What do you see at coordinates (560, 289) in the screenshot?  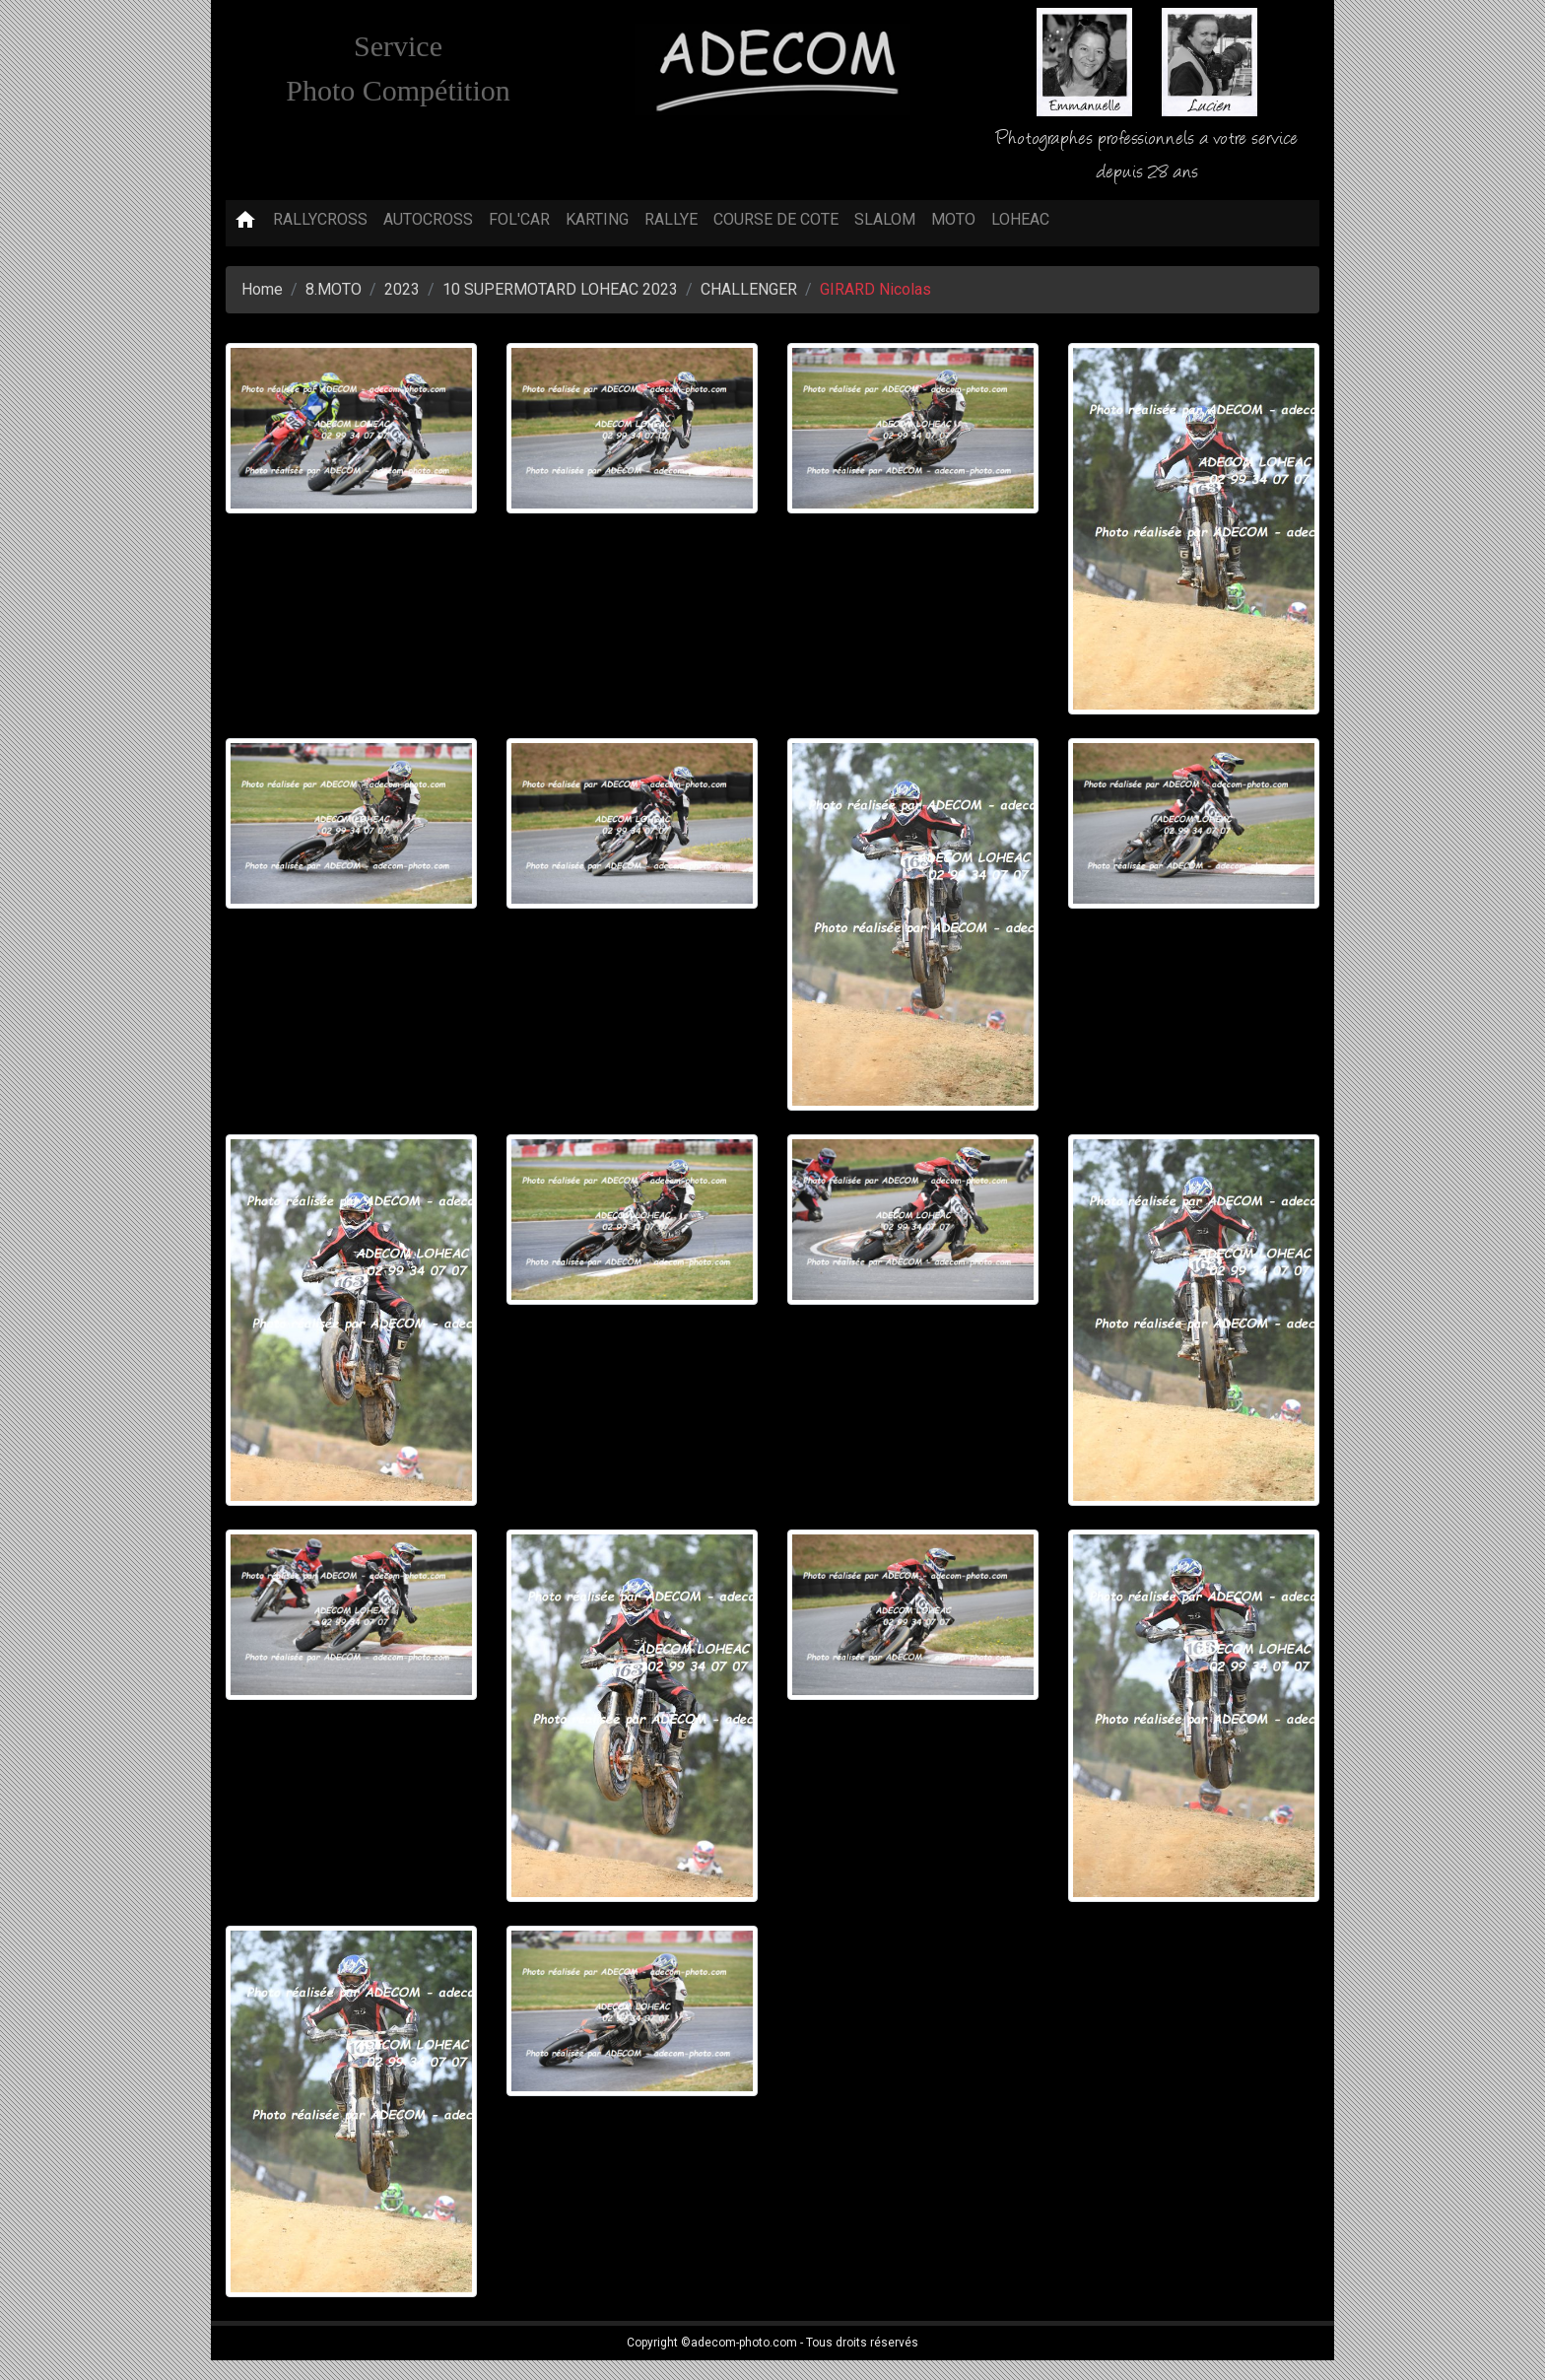 I see `10 SUPERMOTARD LOHEAC 2023` at bounding box center [560, 289].